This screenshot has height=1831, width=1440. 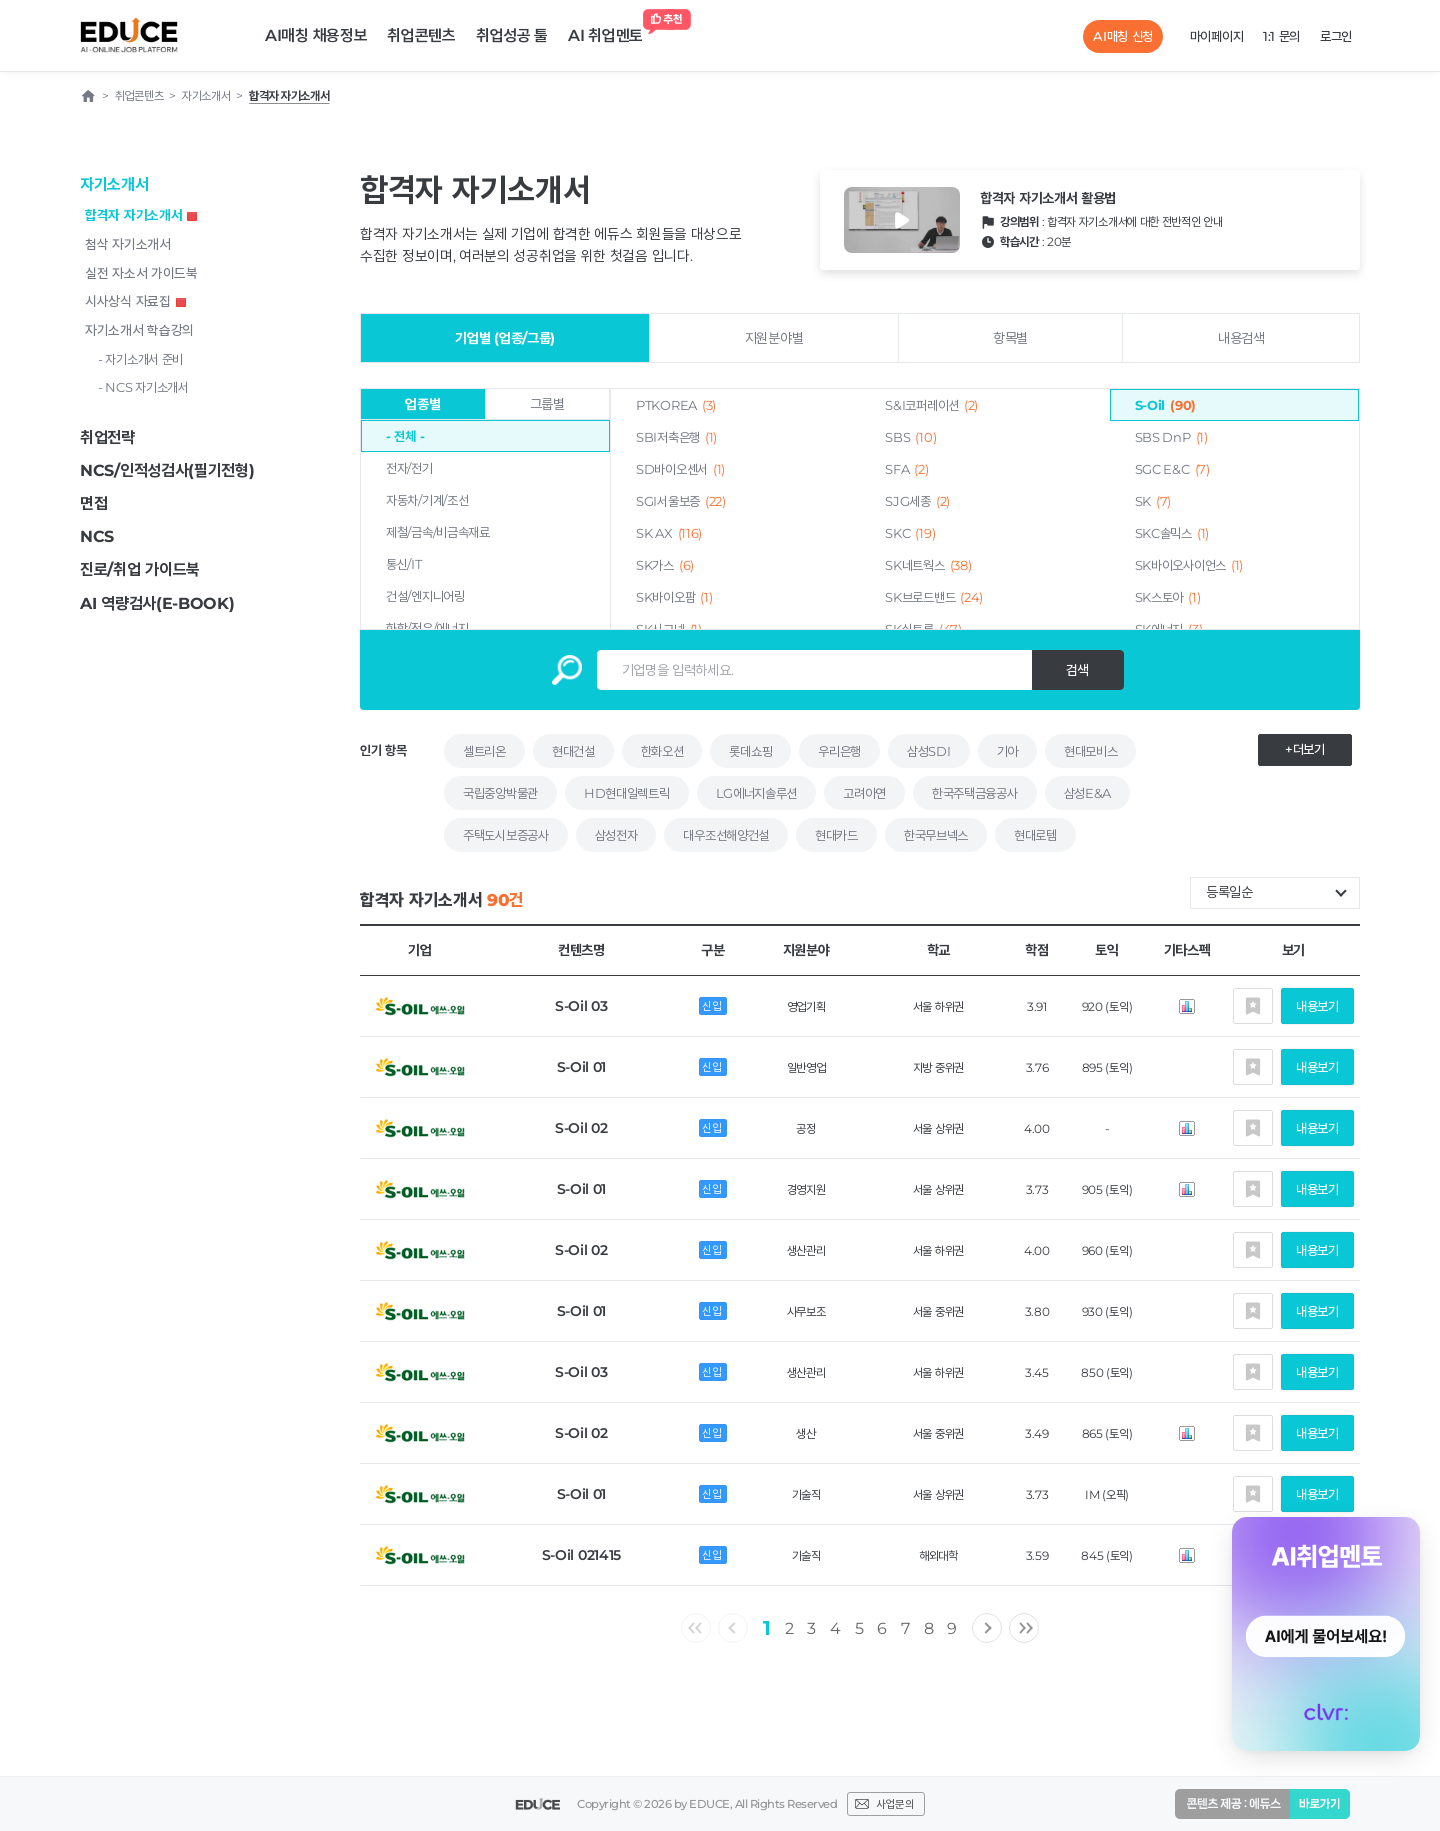 What do you see at coordinates (404, 564) in the screenshot?
I see `통신/IT` at bounding box center [404, 564].